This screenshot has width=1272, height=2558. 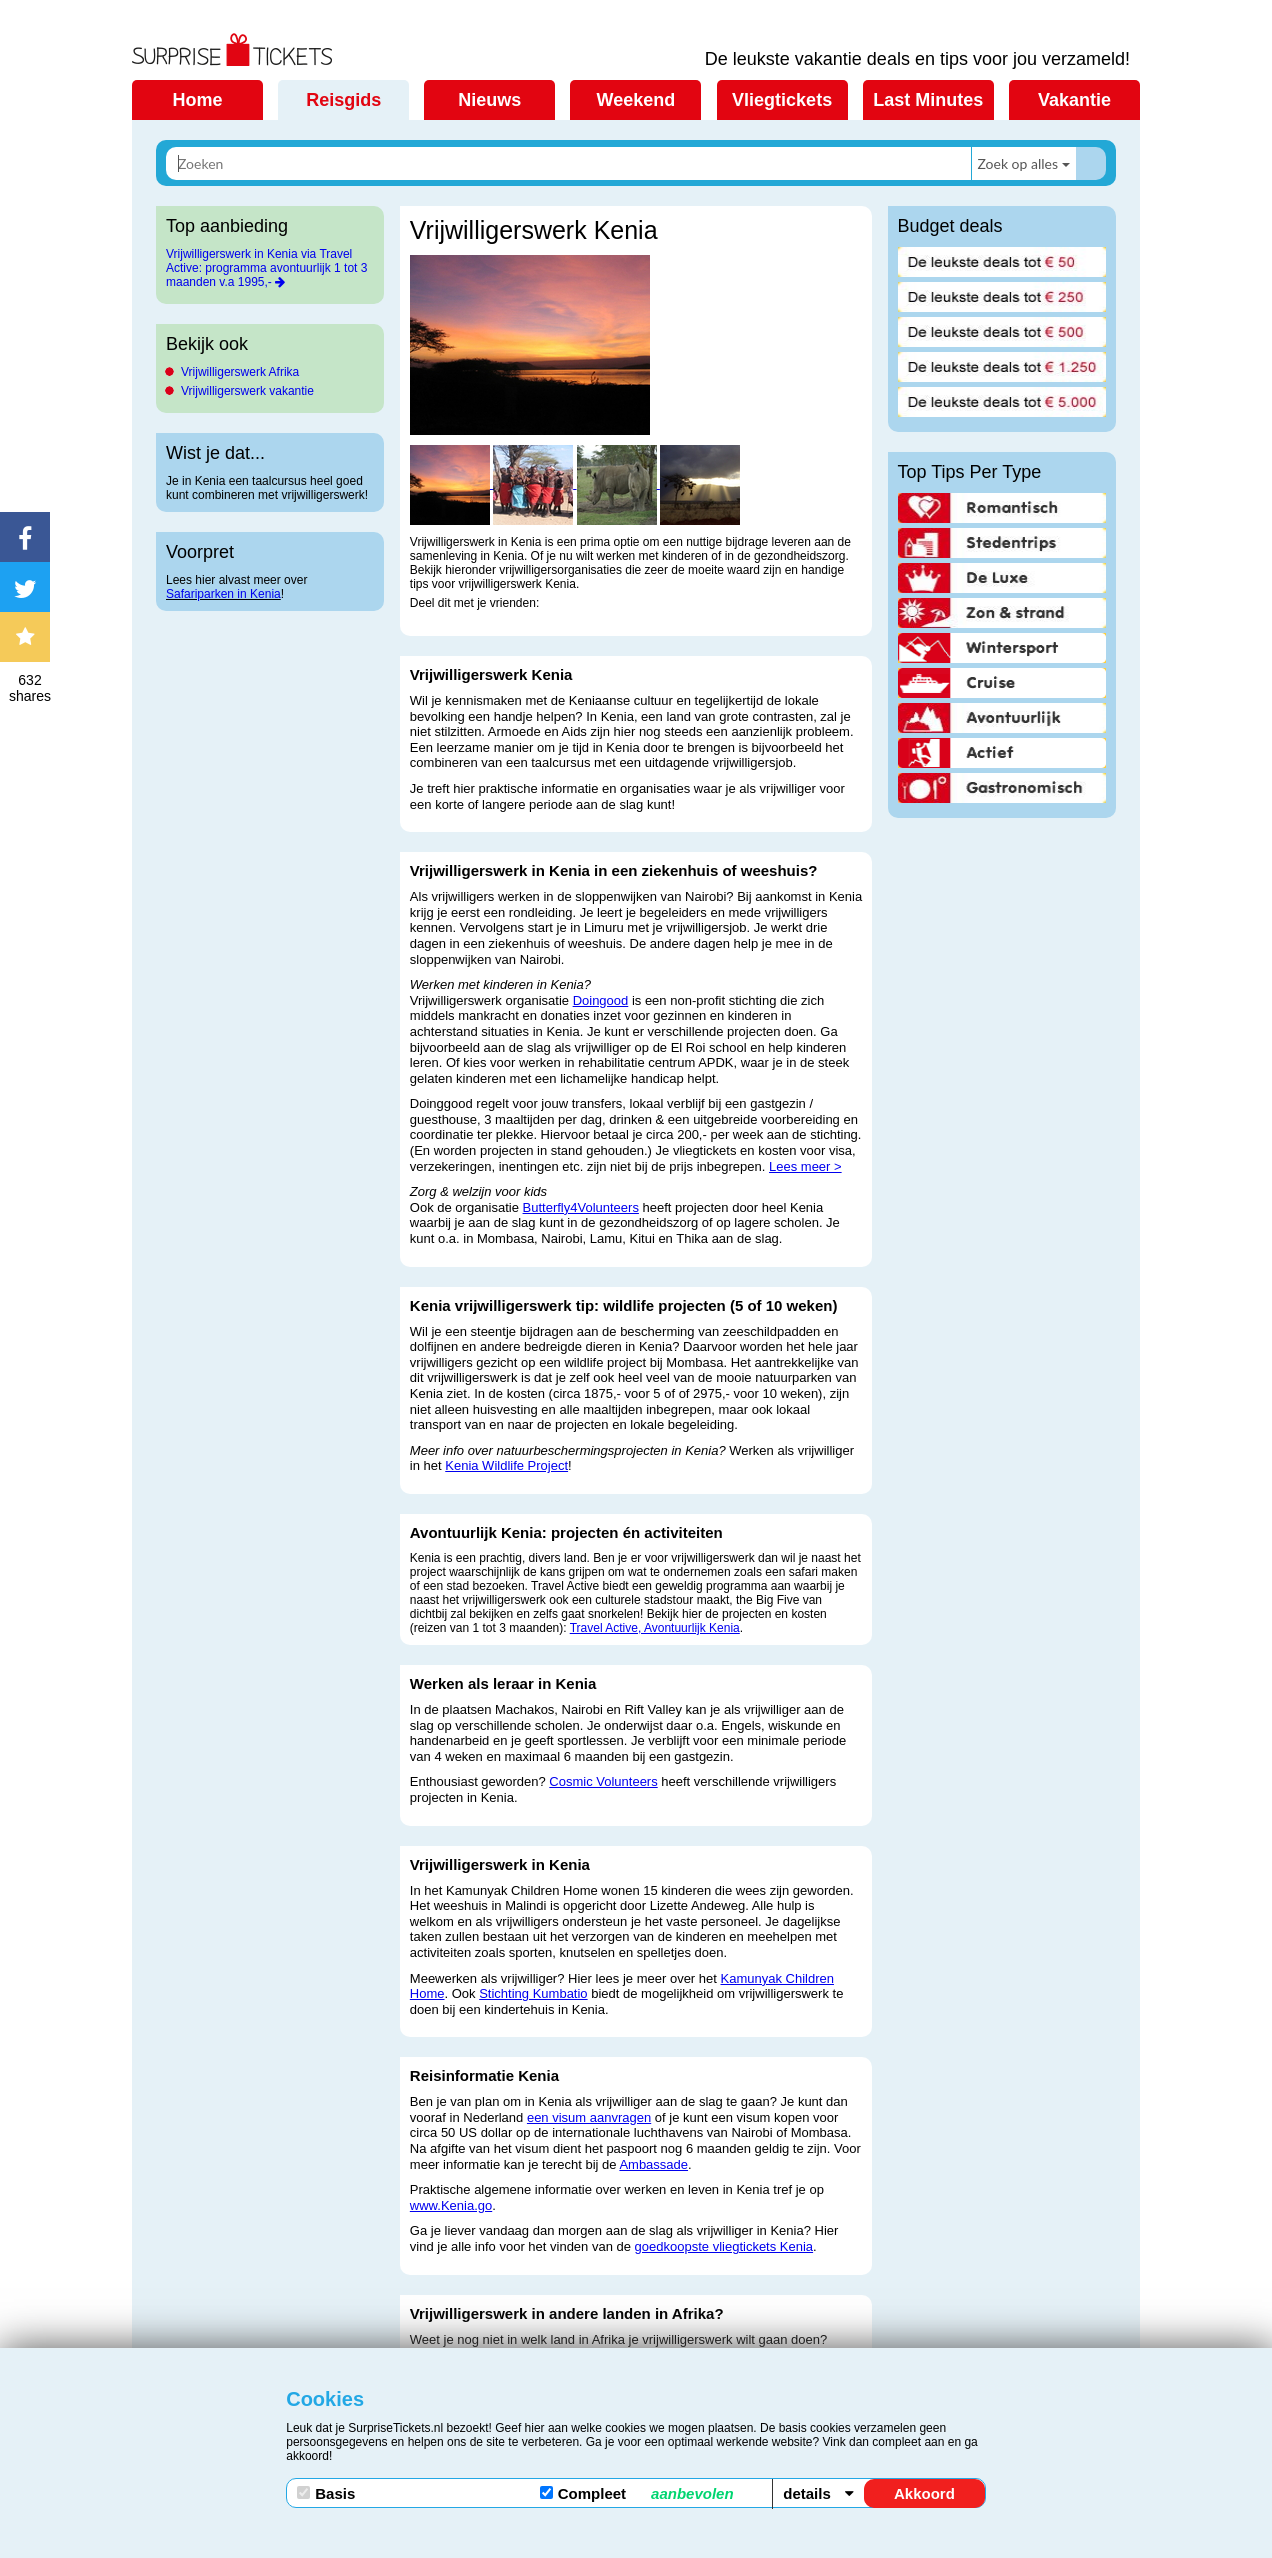 I want to click on Vliegtickets, so click(x=782, y=100).